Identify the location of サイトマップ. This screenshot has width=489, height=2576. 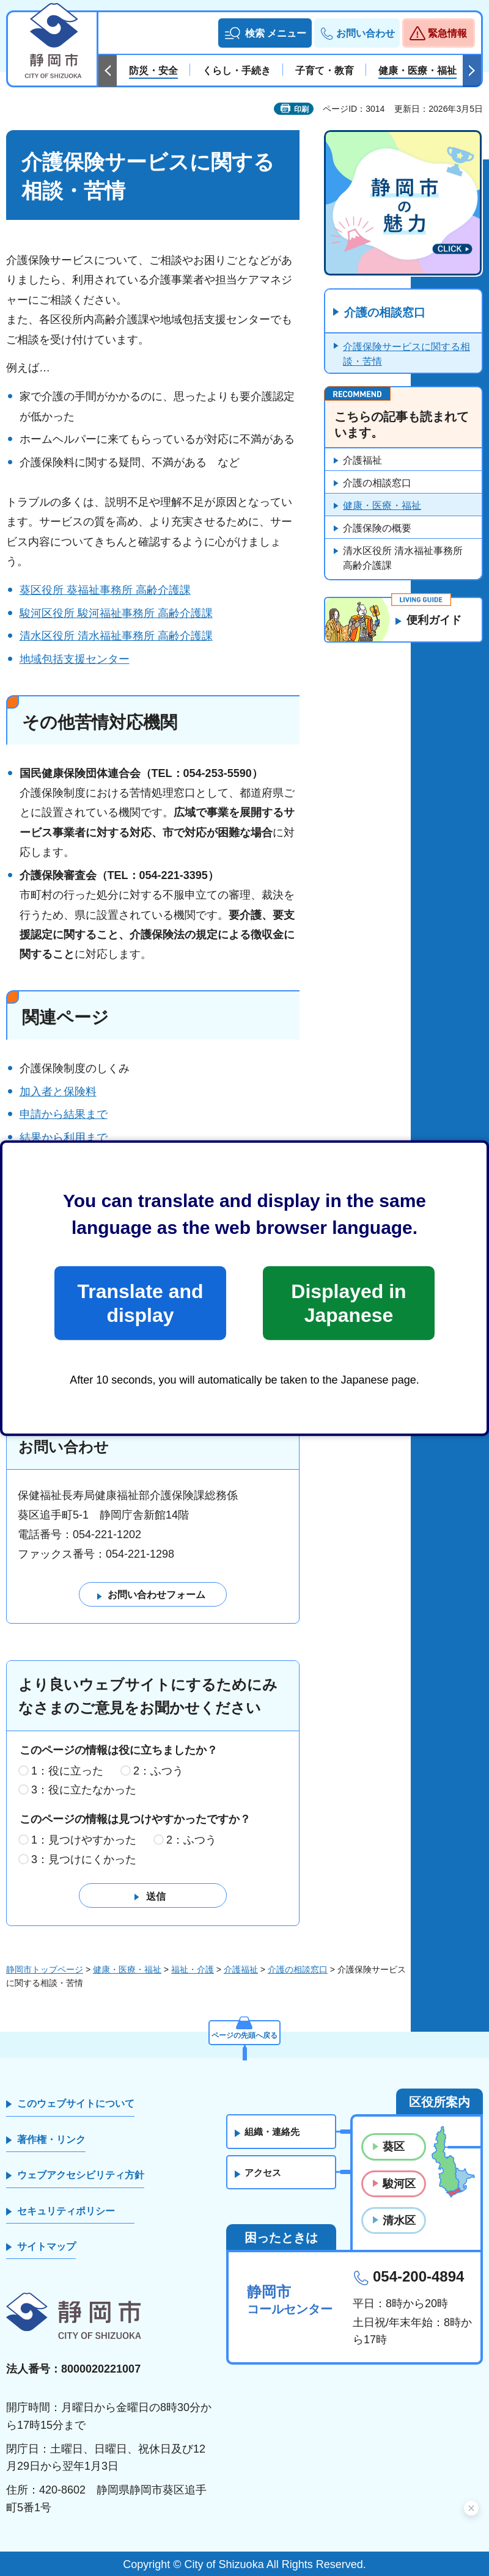
(46, 2247).